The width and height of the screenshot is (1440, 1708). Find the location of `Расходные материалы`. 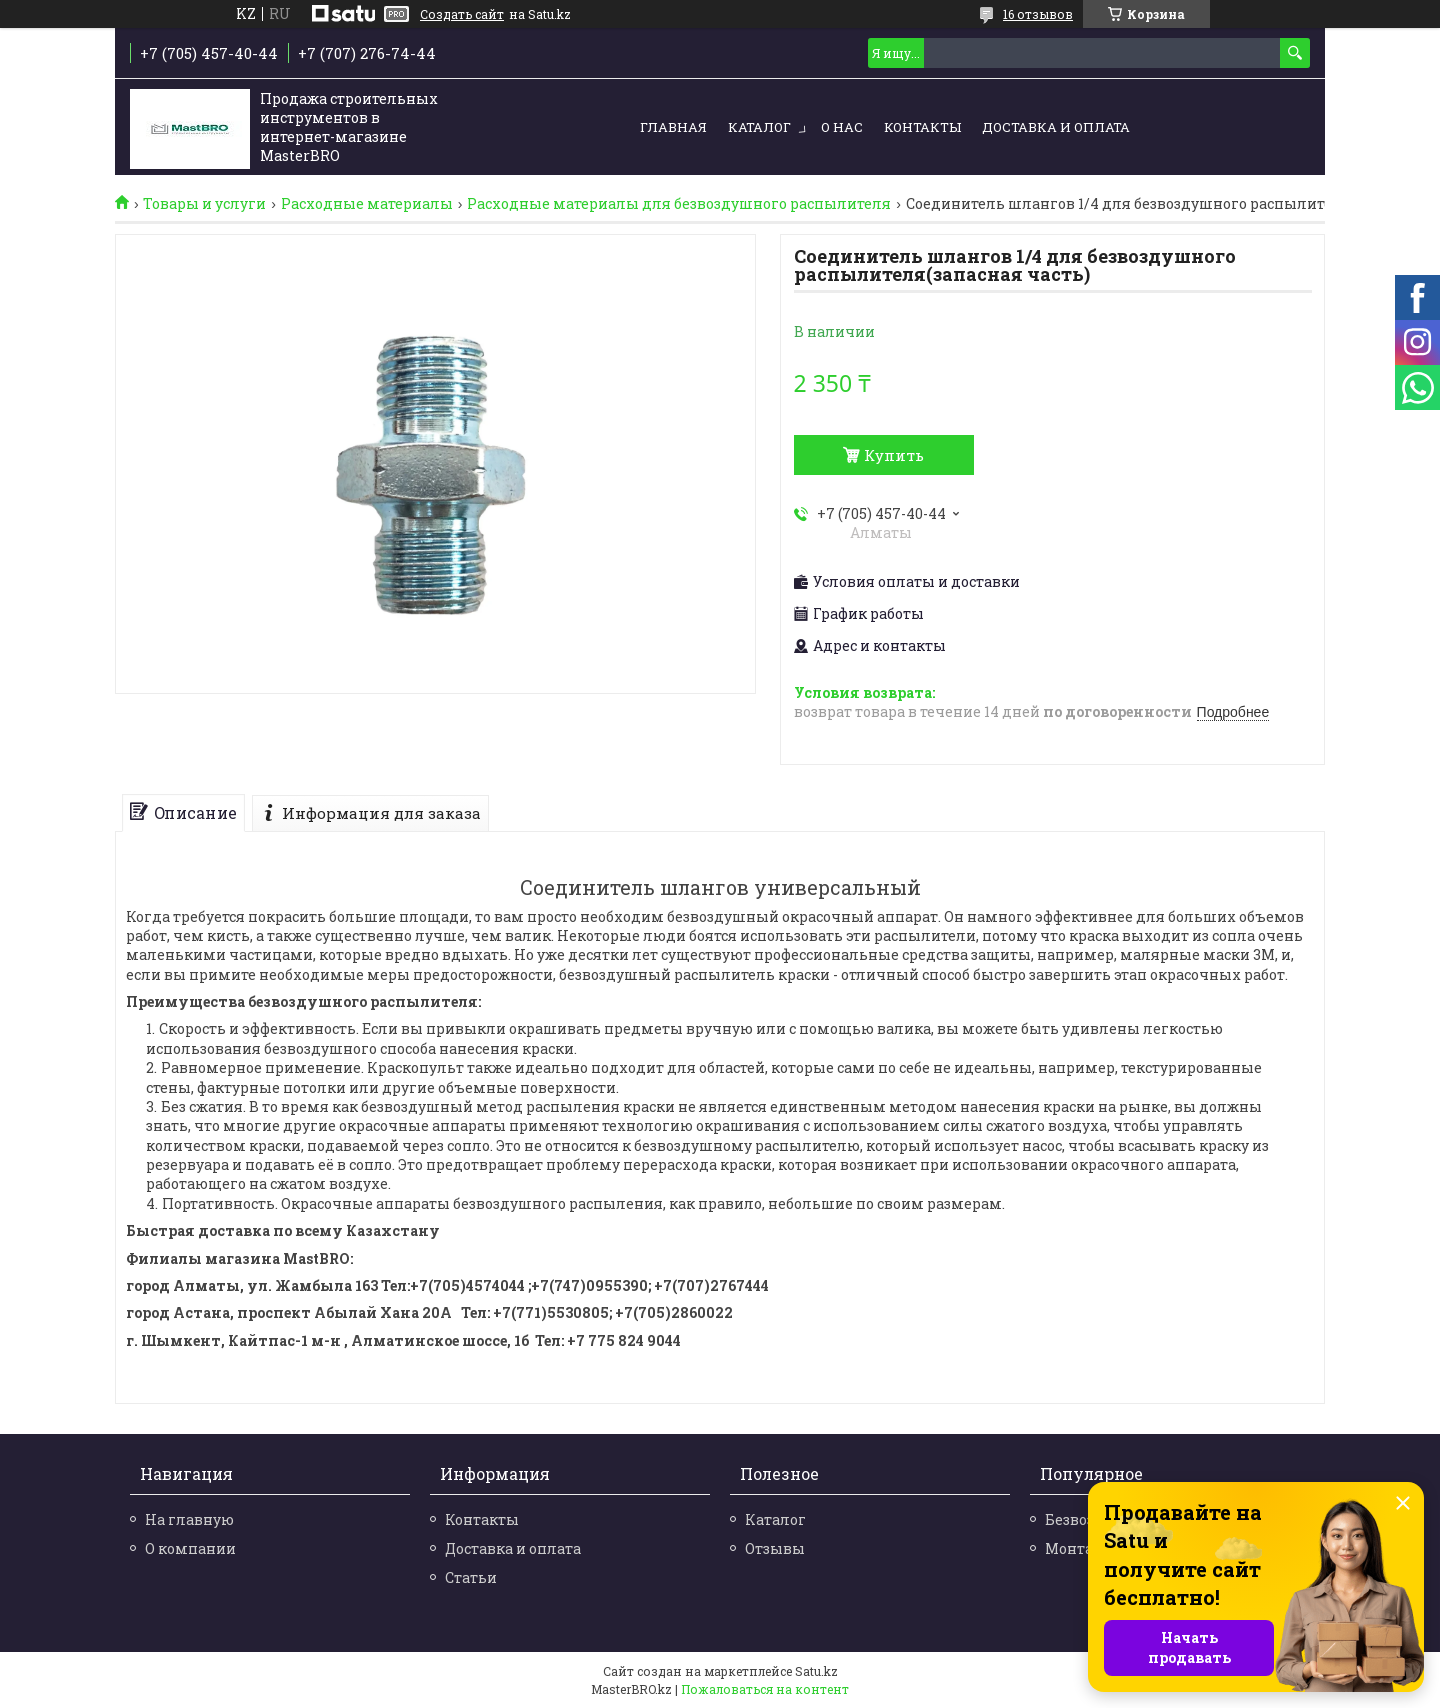

Расходные материалы is located at coordinates (367, 204).